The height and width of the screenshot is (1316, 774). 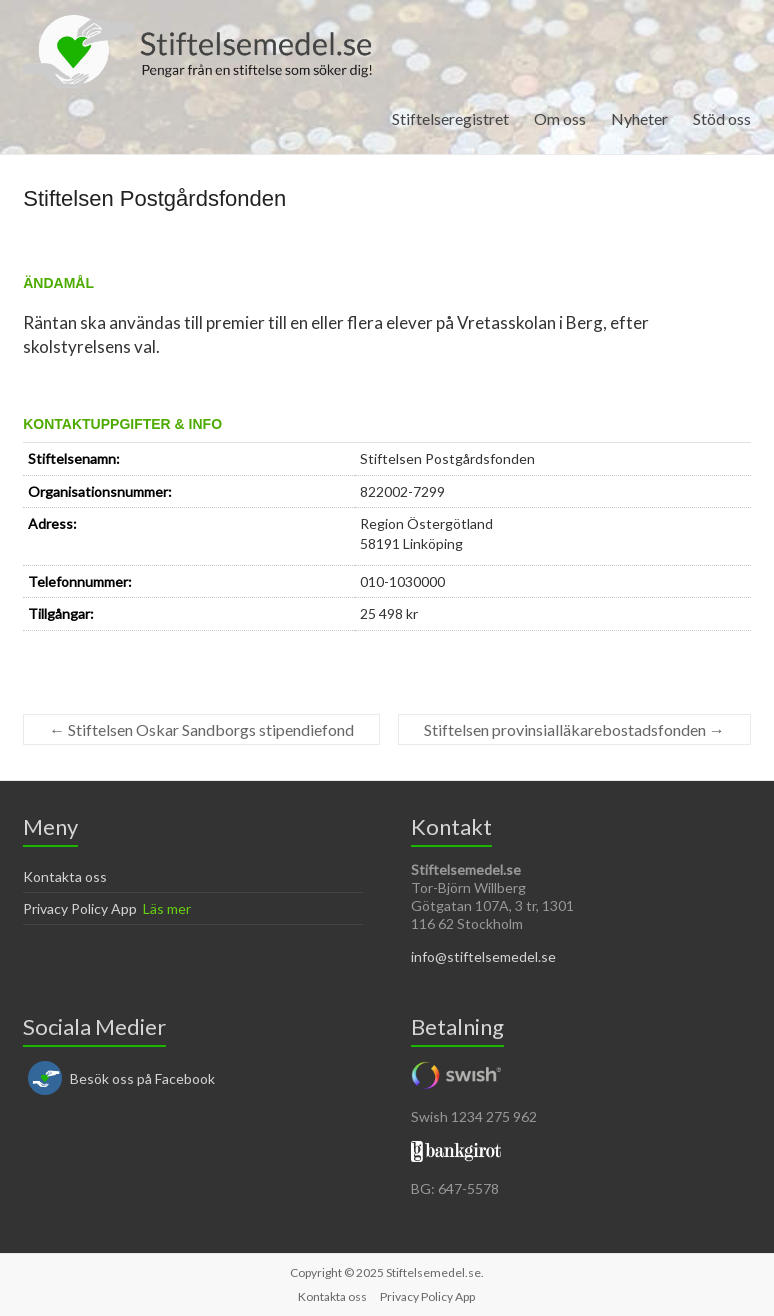 I want to click on Om oss, so click(x=560, y=118).